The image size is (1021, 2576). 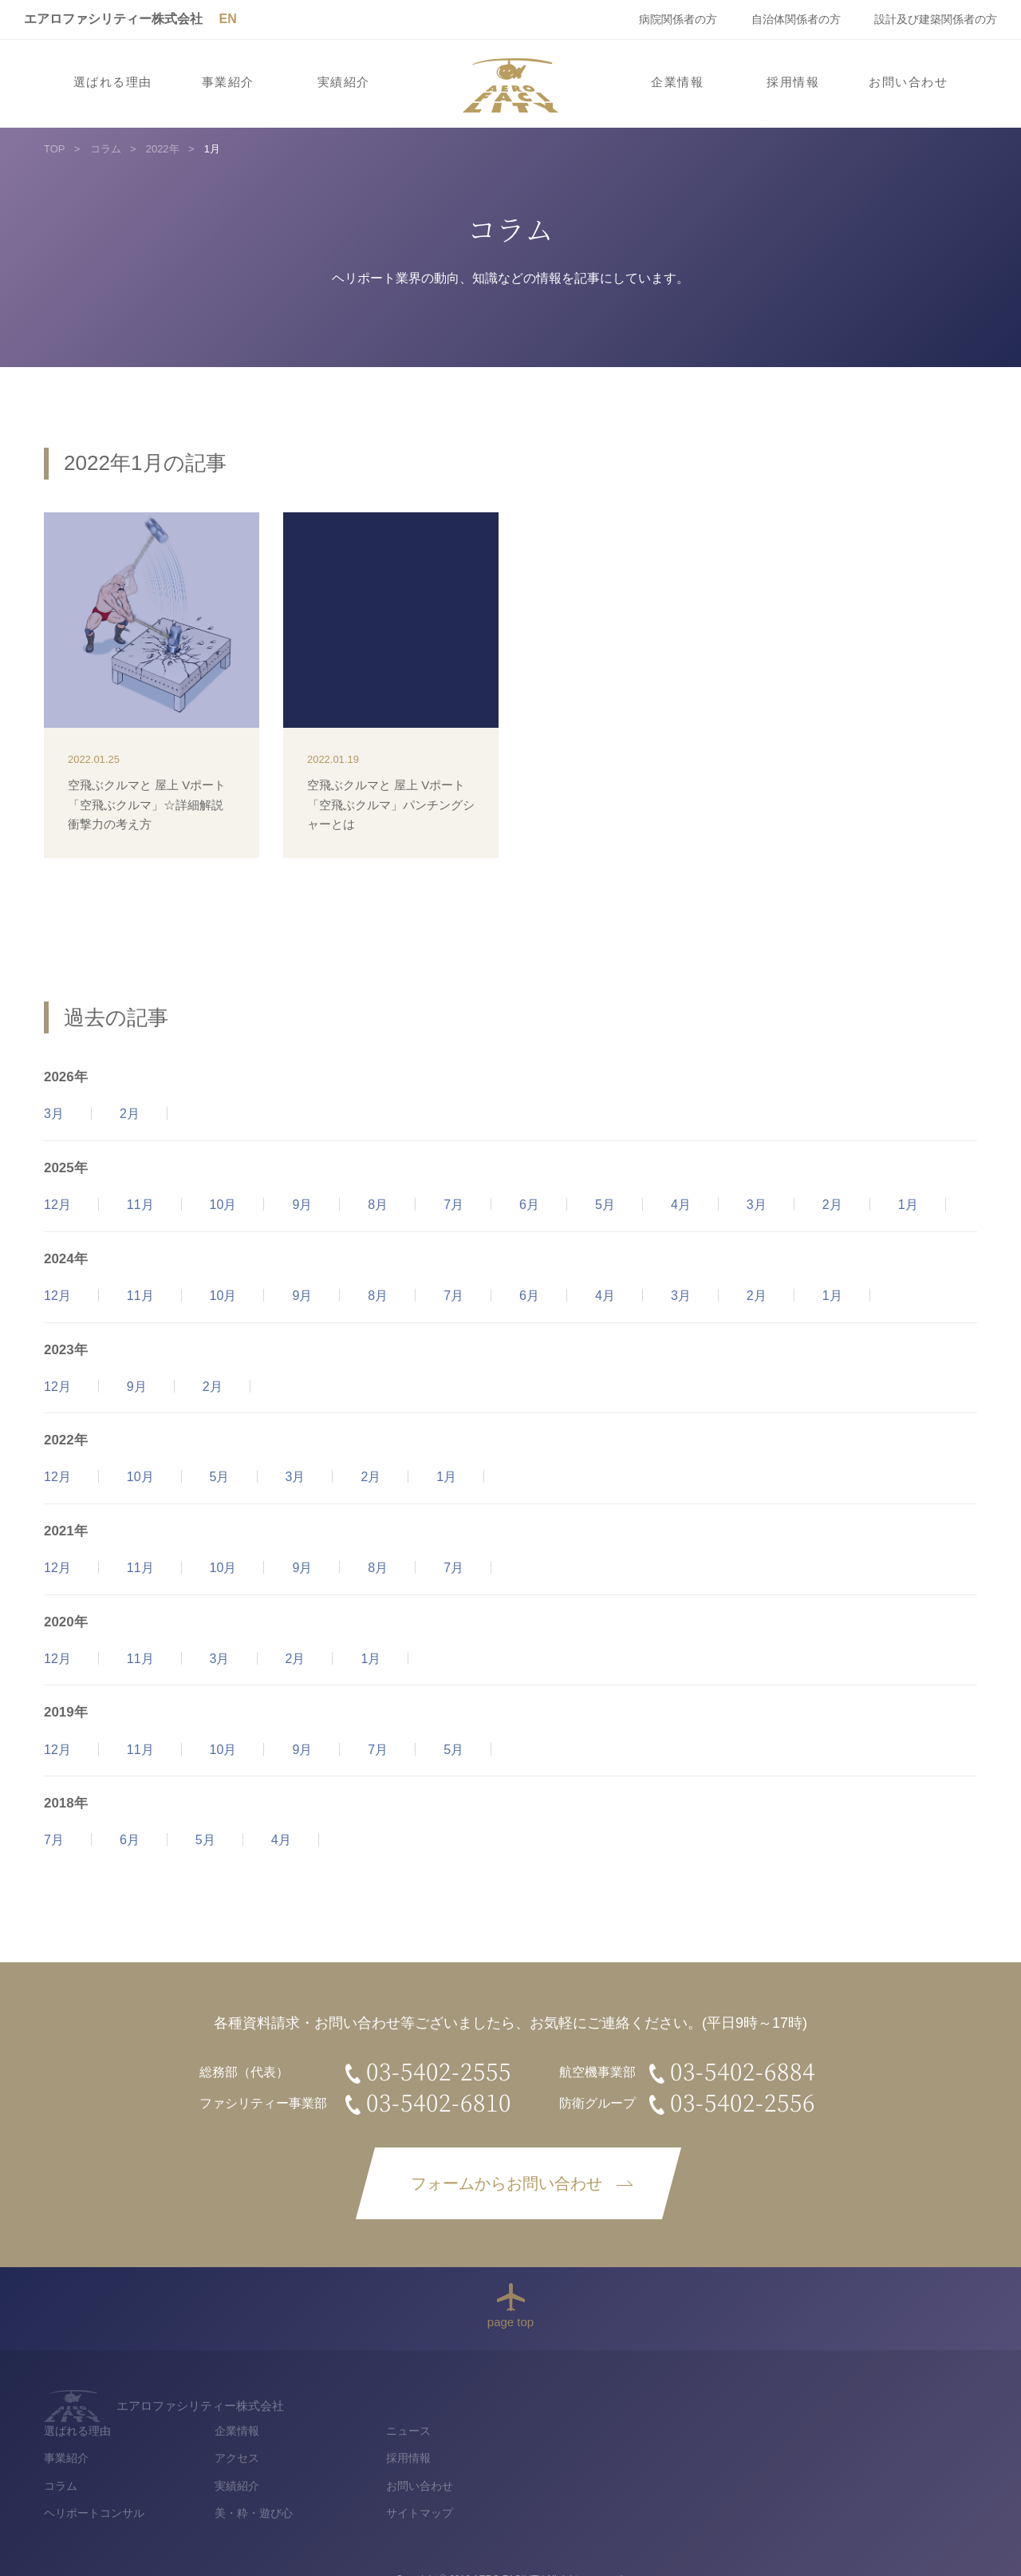 I want to click on 12月, so click(x=57, y=1204).